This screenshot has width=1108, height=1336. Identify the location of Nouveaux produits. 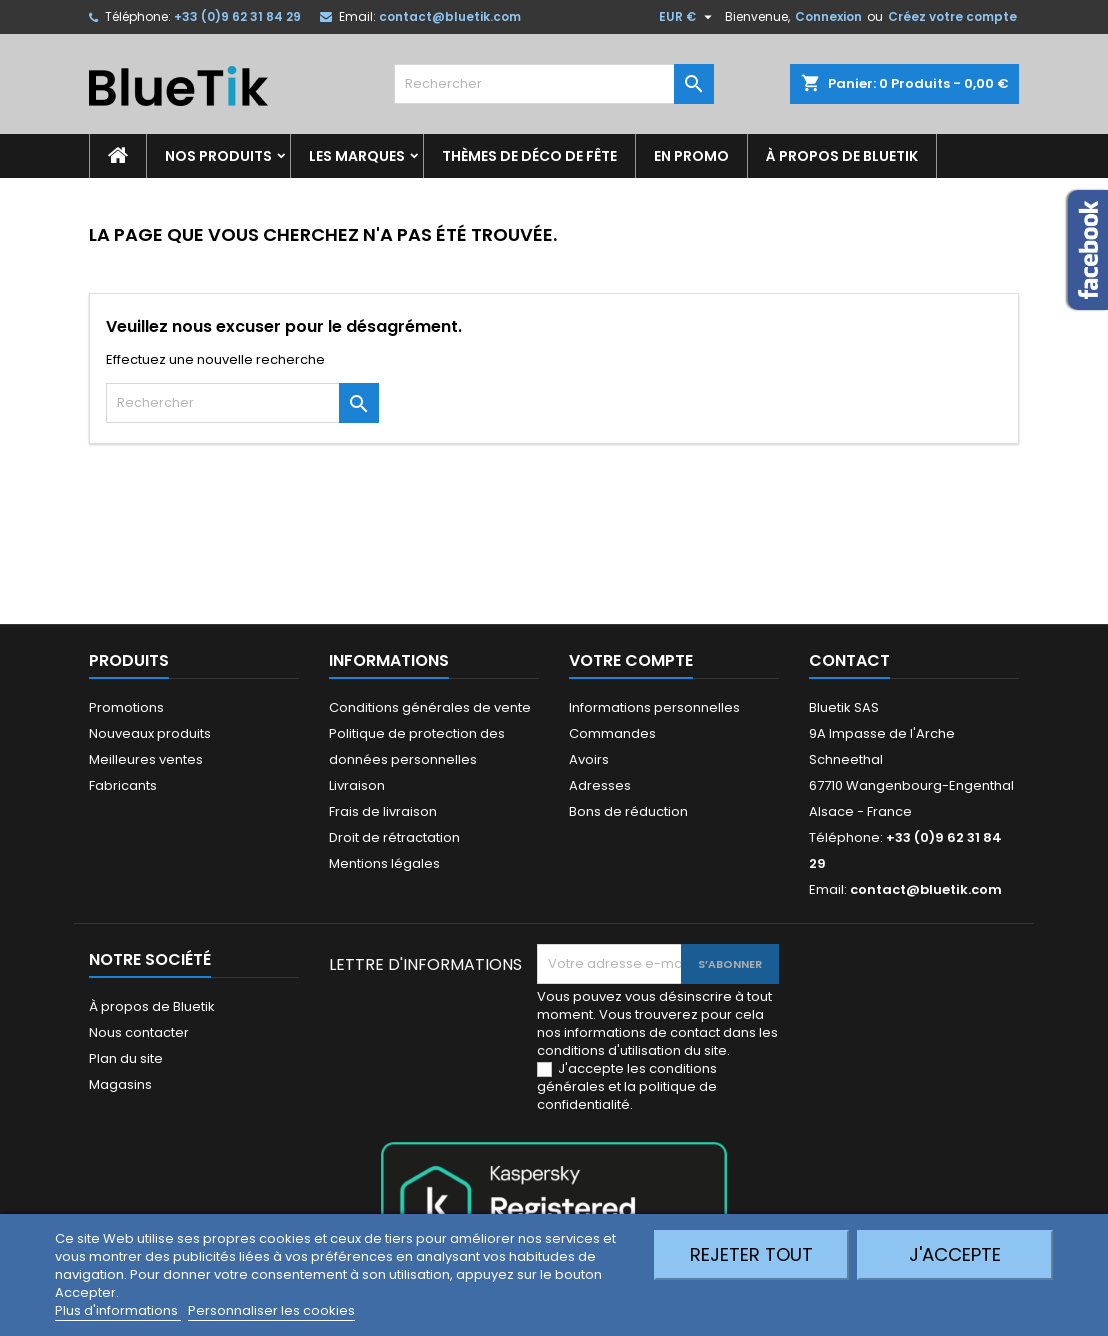
(150, 733).